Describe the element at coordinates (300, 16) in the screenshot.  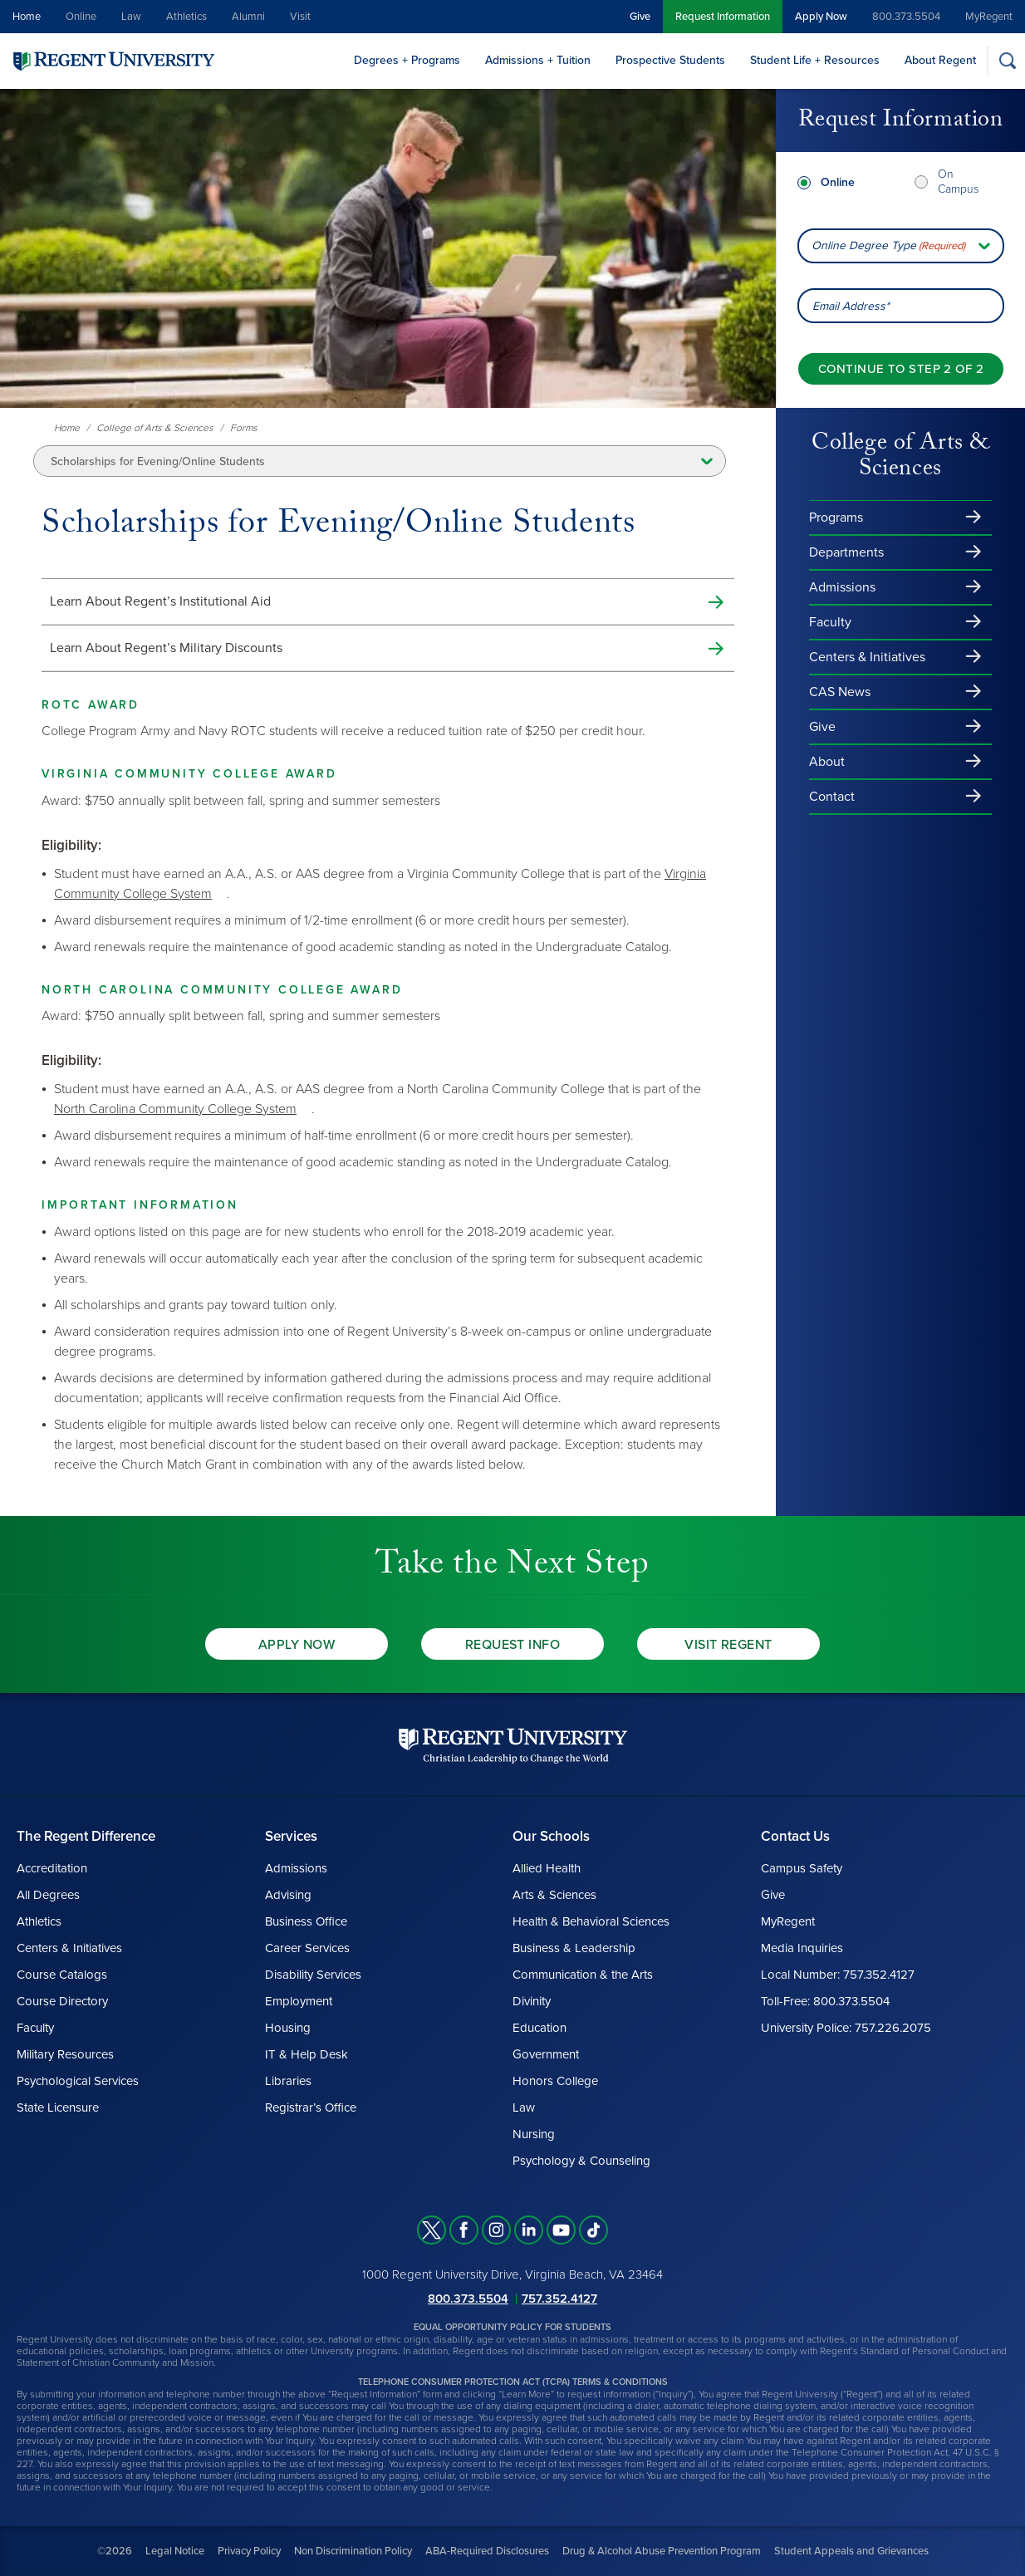
I see `Visit` at that location.